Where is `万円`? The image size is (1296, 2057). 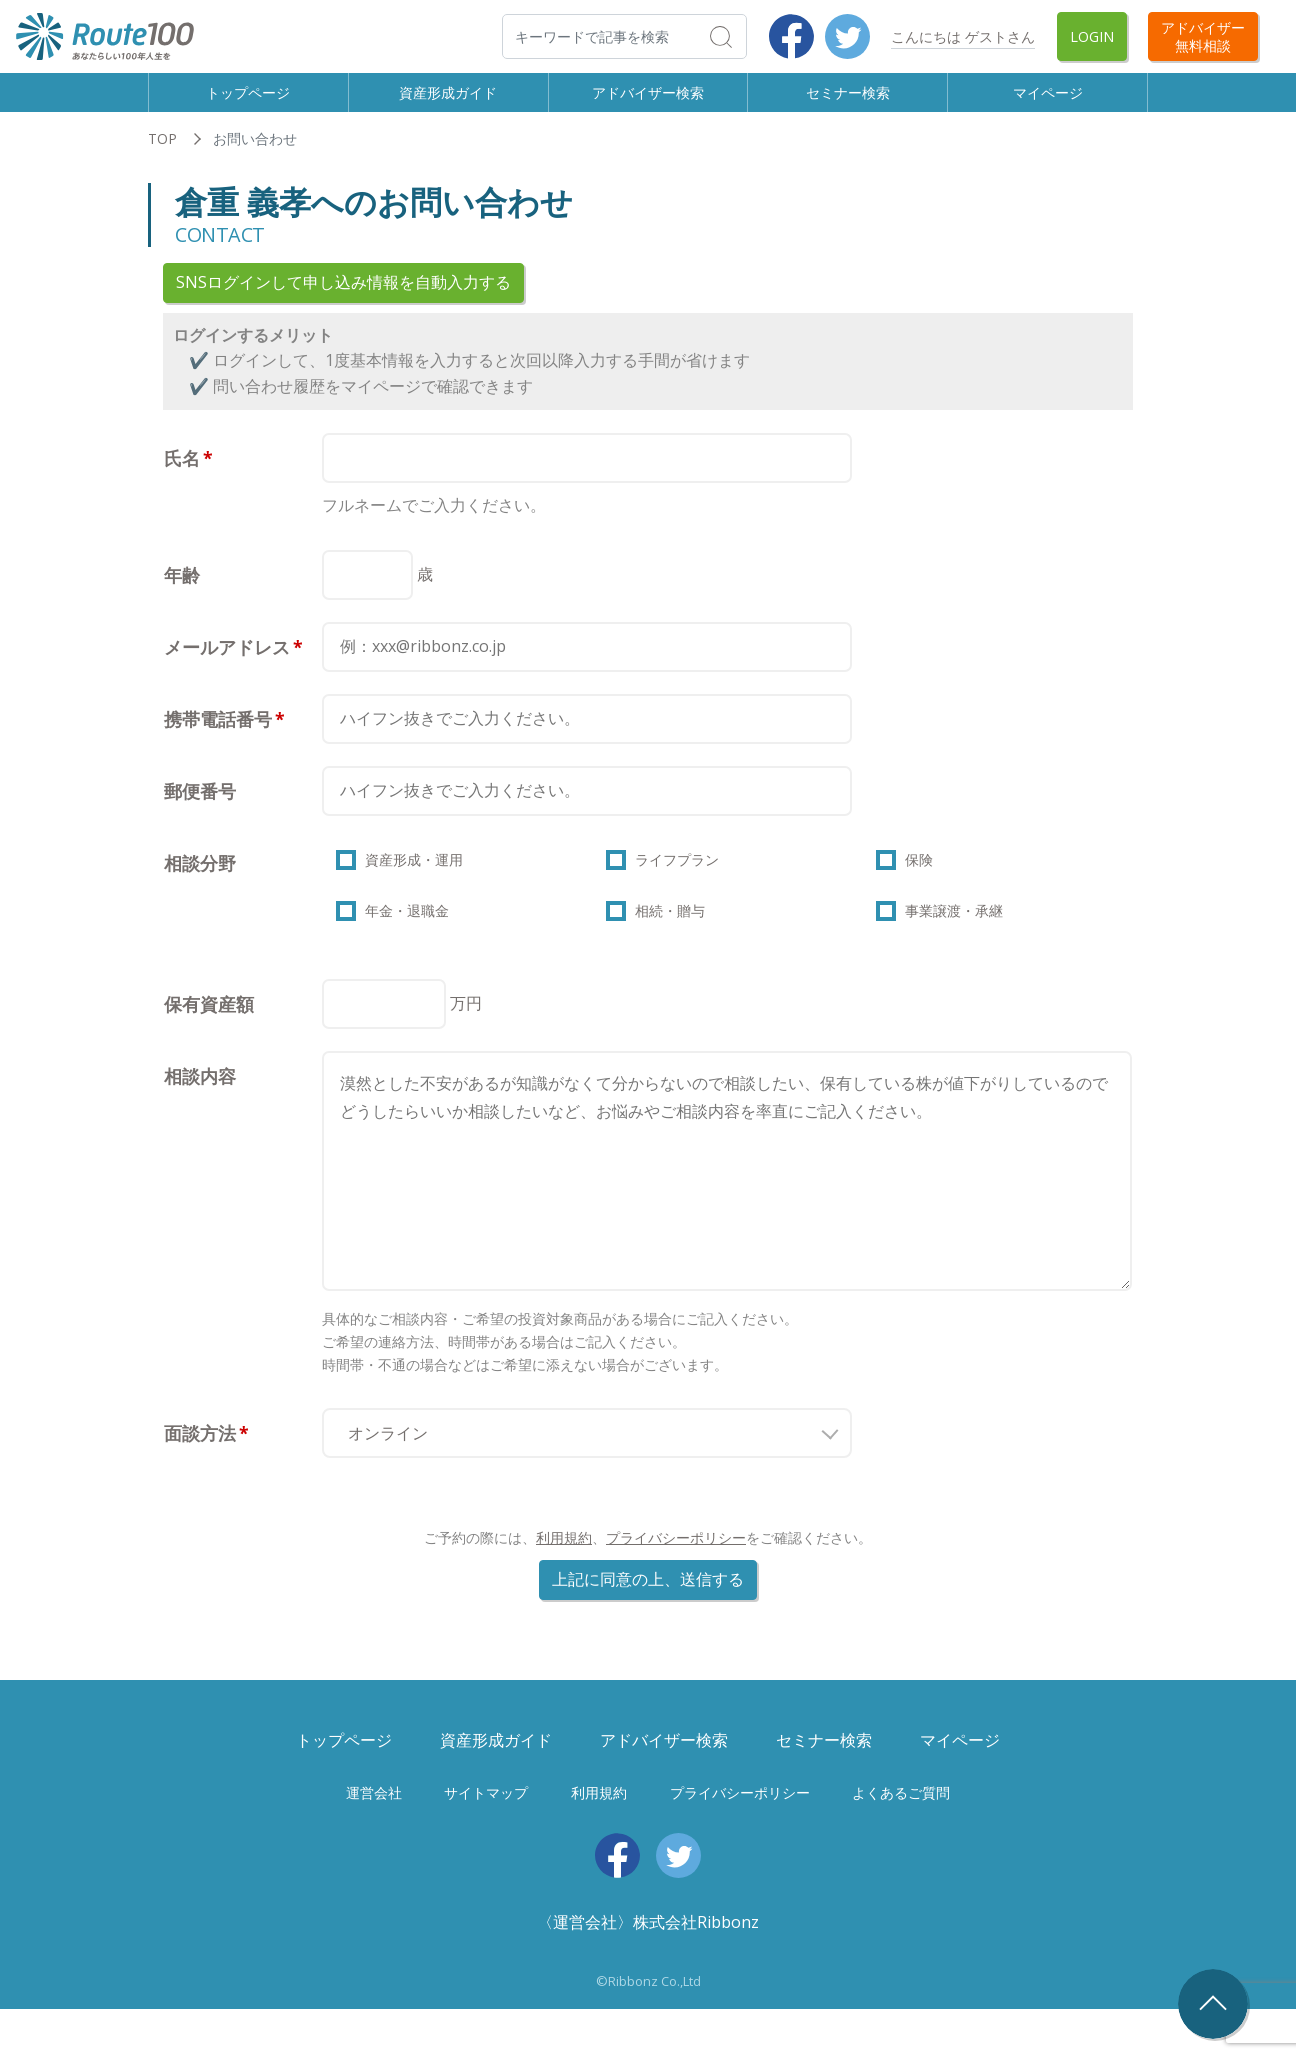 万円 is located at coordinates (466, 1050).